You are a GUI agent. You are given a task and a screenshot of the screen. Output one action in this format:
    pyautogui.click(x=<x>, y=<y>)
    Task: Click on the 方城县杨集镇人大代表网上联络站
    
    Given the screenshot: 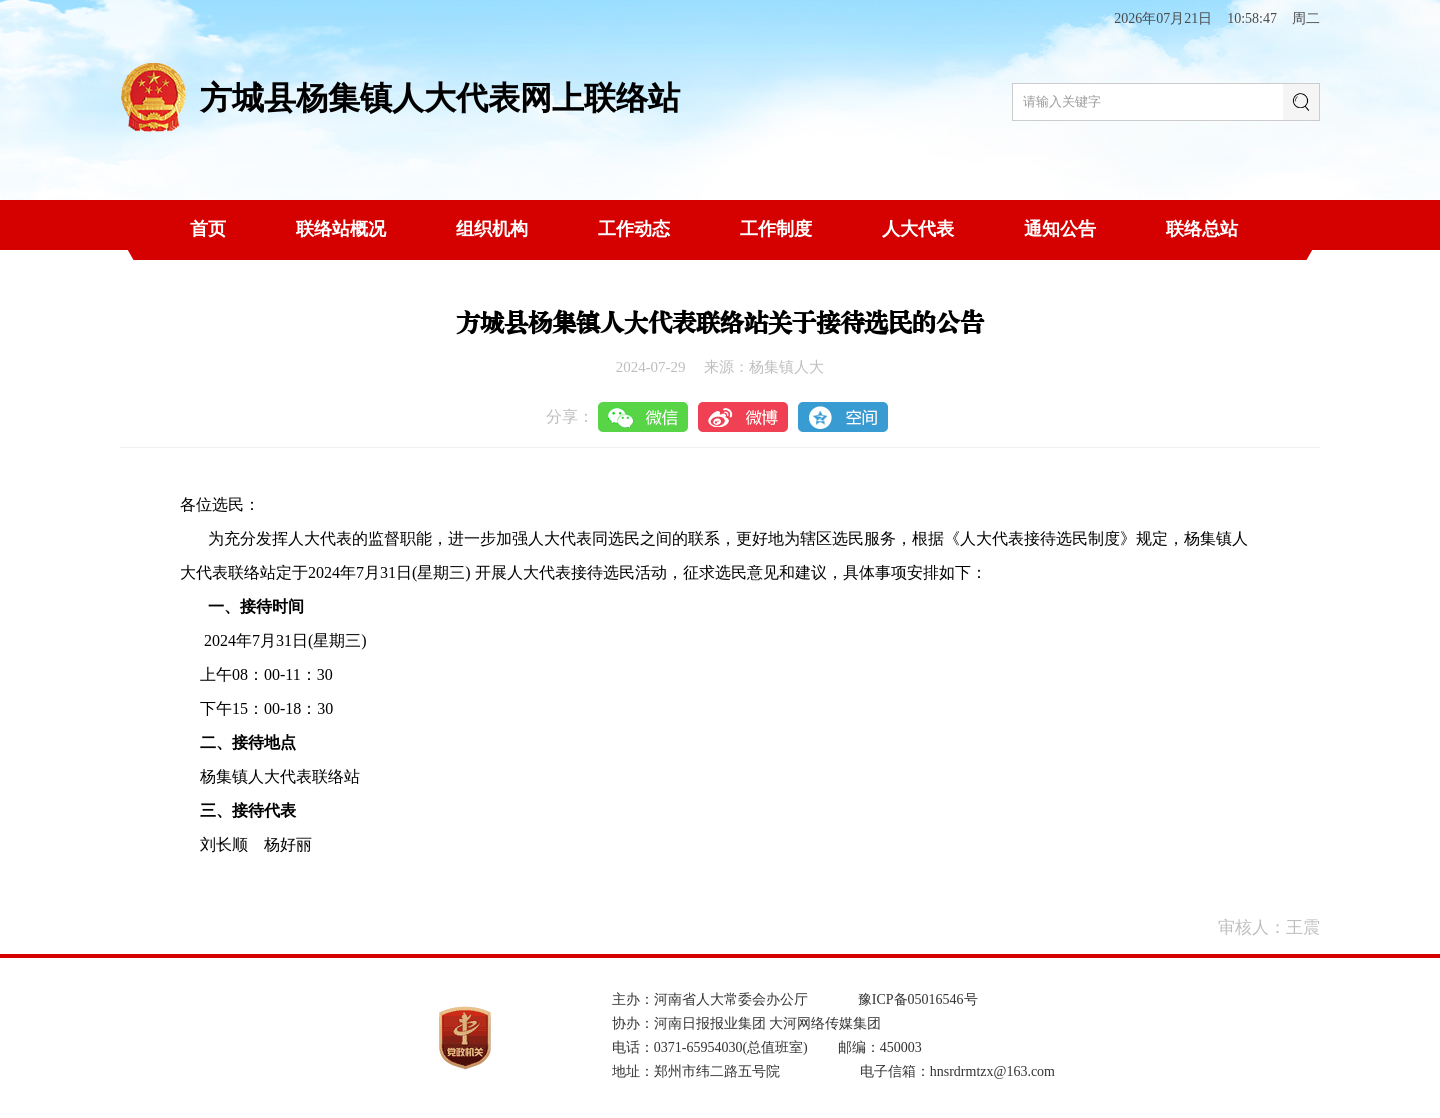 What is the action you would take?
    pyautogui.click(x=440, y=98)
    